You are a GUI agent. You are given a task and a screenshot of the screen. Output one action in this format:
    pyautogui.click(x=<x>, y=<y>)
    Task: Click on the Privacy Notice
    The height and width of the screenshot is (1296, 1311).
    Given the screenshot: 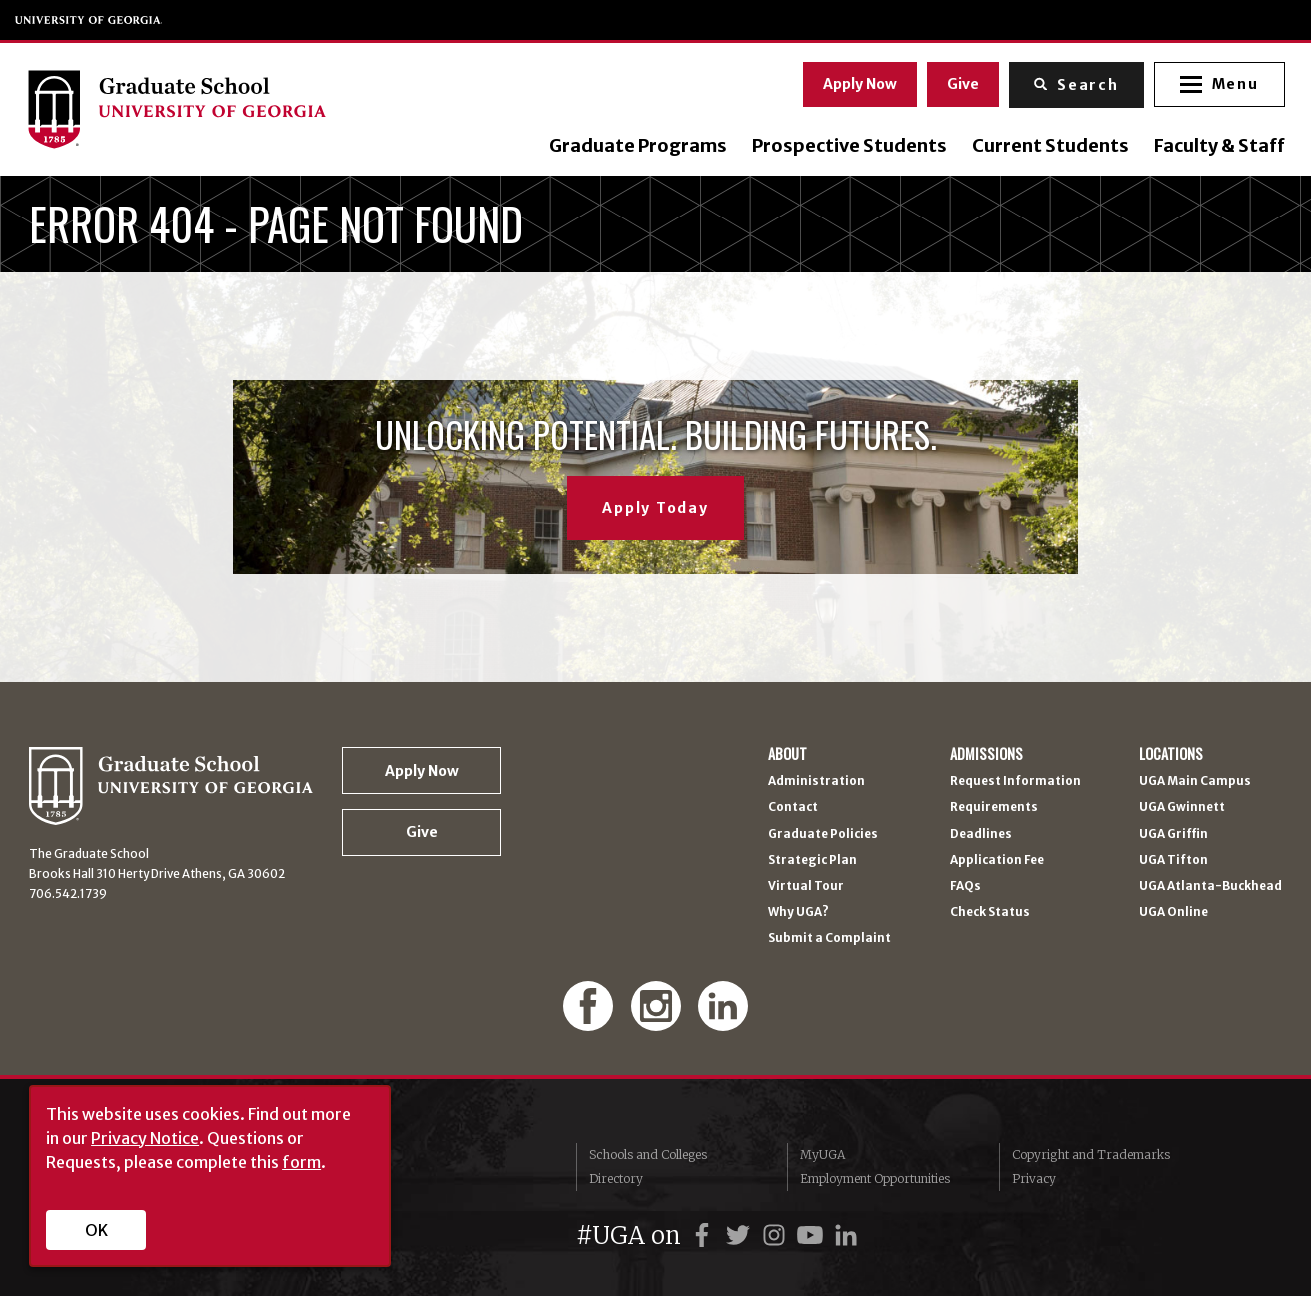 What is the action you would take?
    pyautogui.click(x=145, y=1138)
    